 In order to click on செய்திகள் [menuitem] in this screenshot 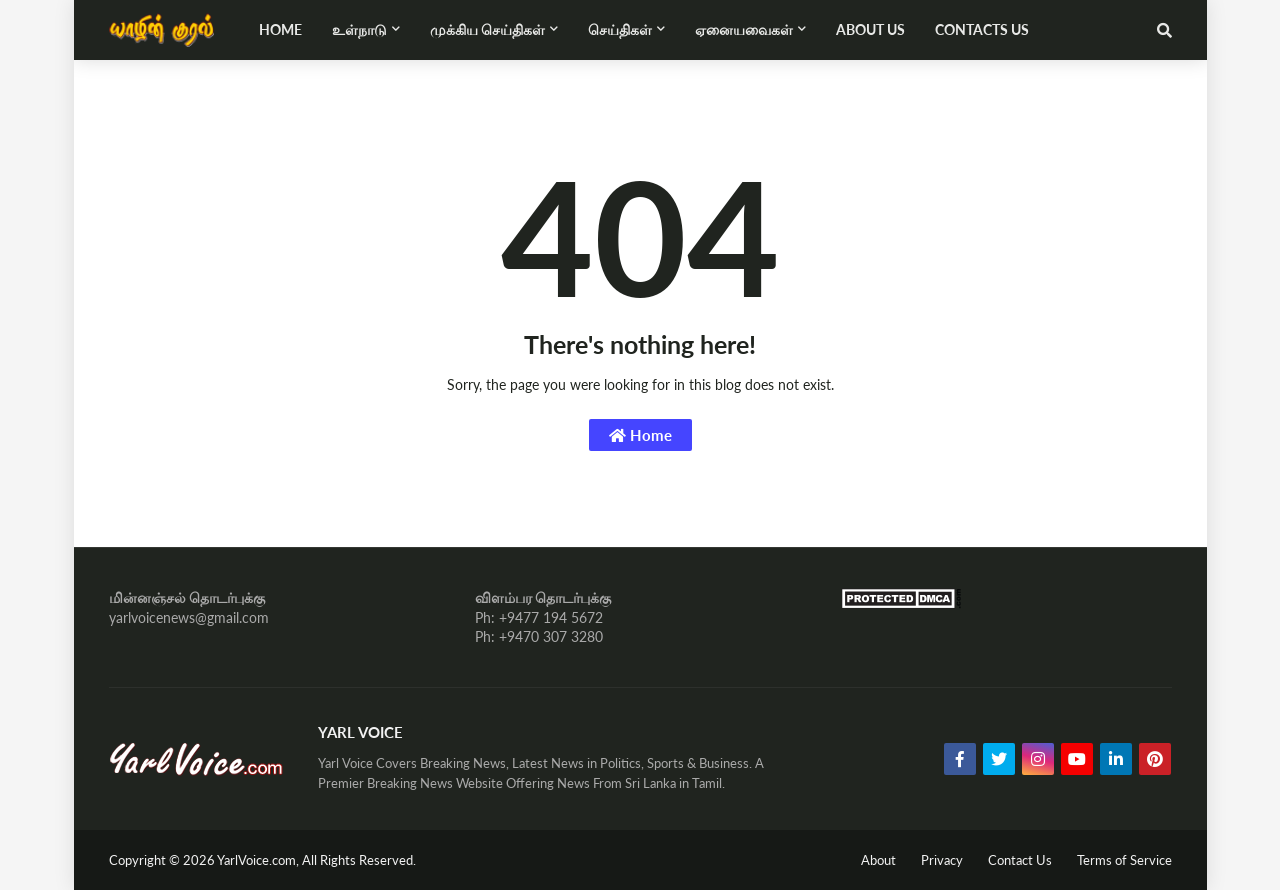, I will do `click(620, 29)`.